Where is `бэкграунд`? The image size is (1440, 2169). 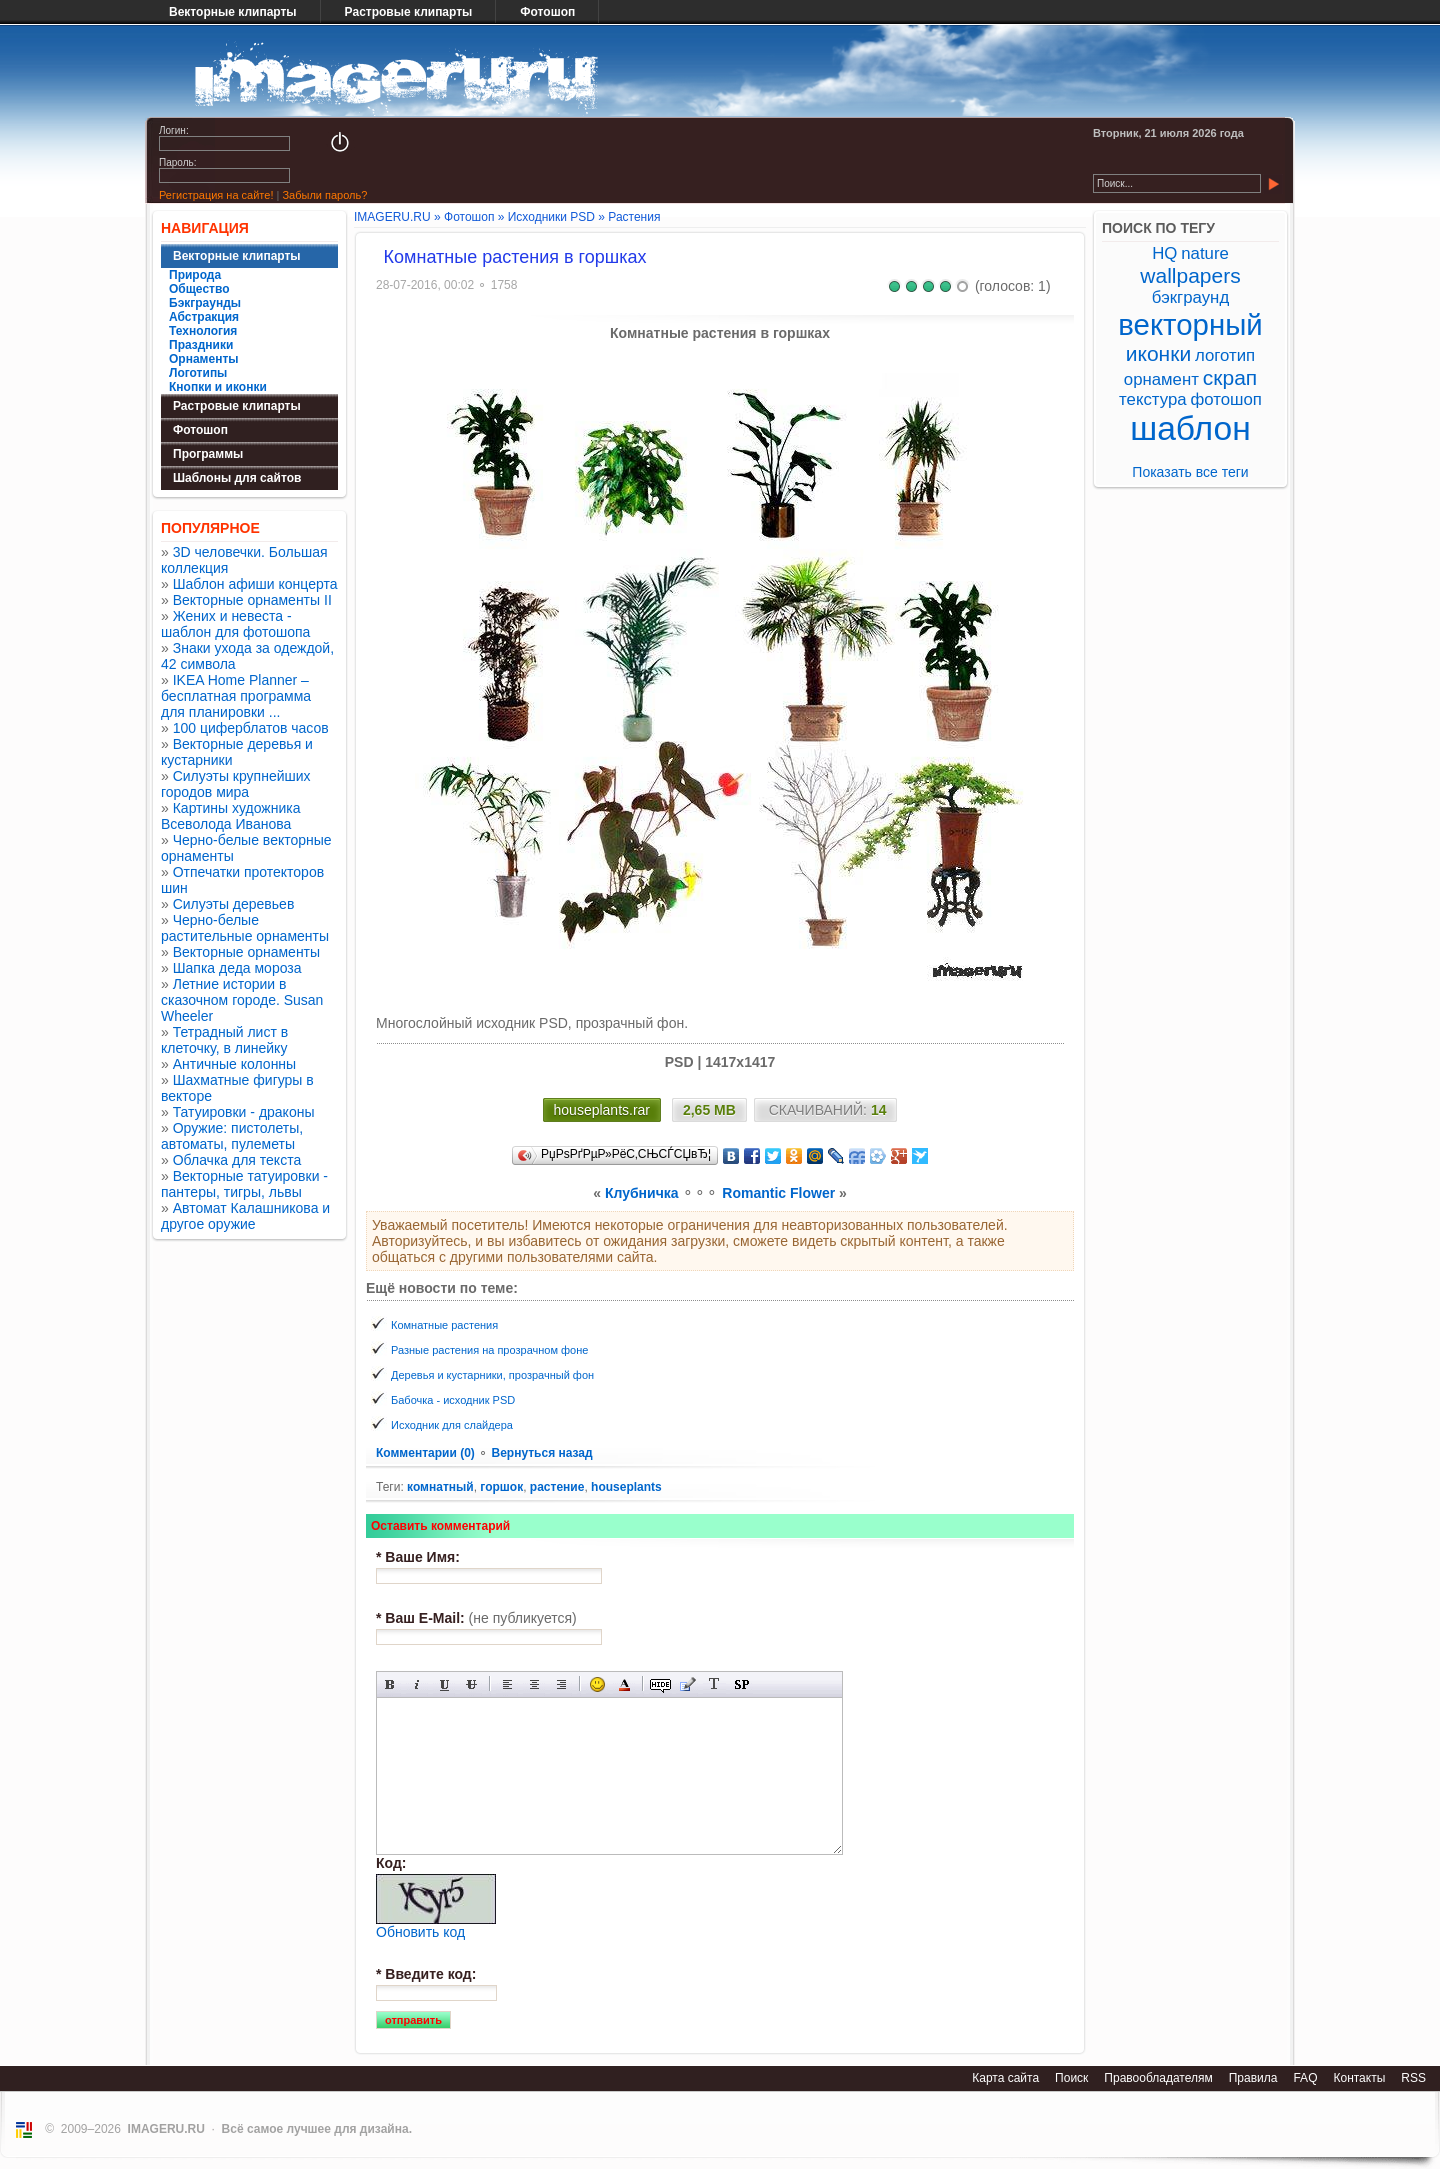
бэкграунд is located at coordinates (1190, 297).